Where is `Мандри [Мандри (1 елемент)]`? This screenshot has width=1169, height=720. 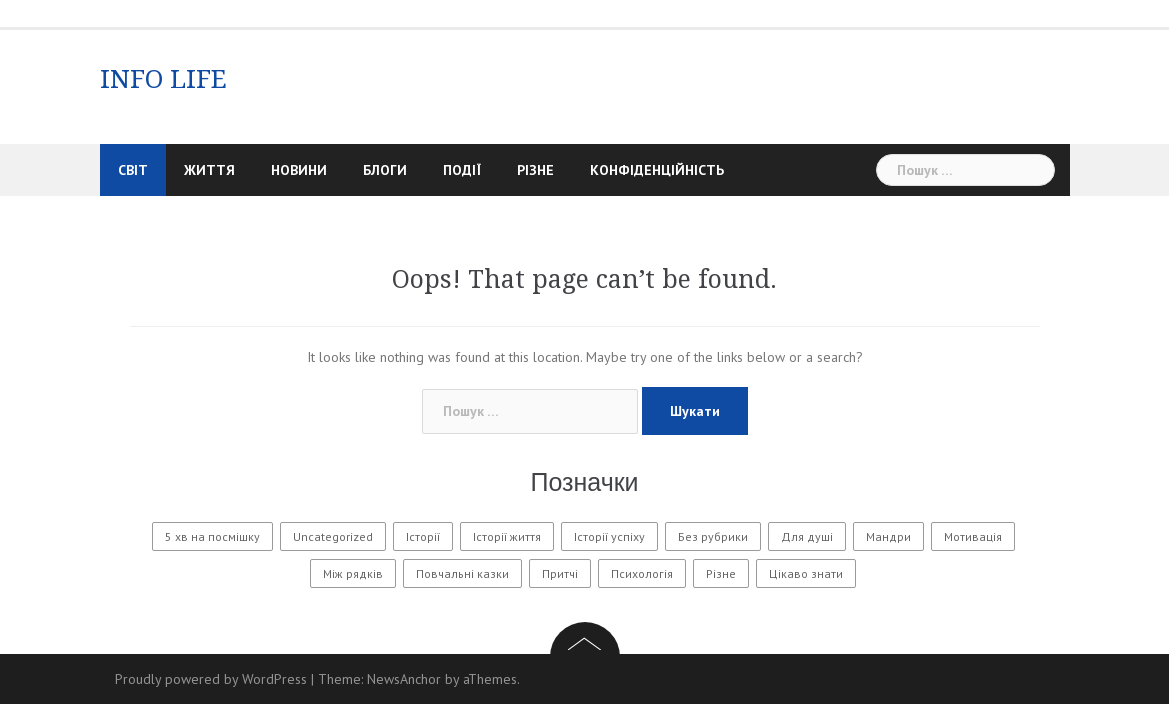 Мандри [Мандри (1 елемент)] is located at coordinates (888, 536).